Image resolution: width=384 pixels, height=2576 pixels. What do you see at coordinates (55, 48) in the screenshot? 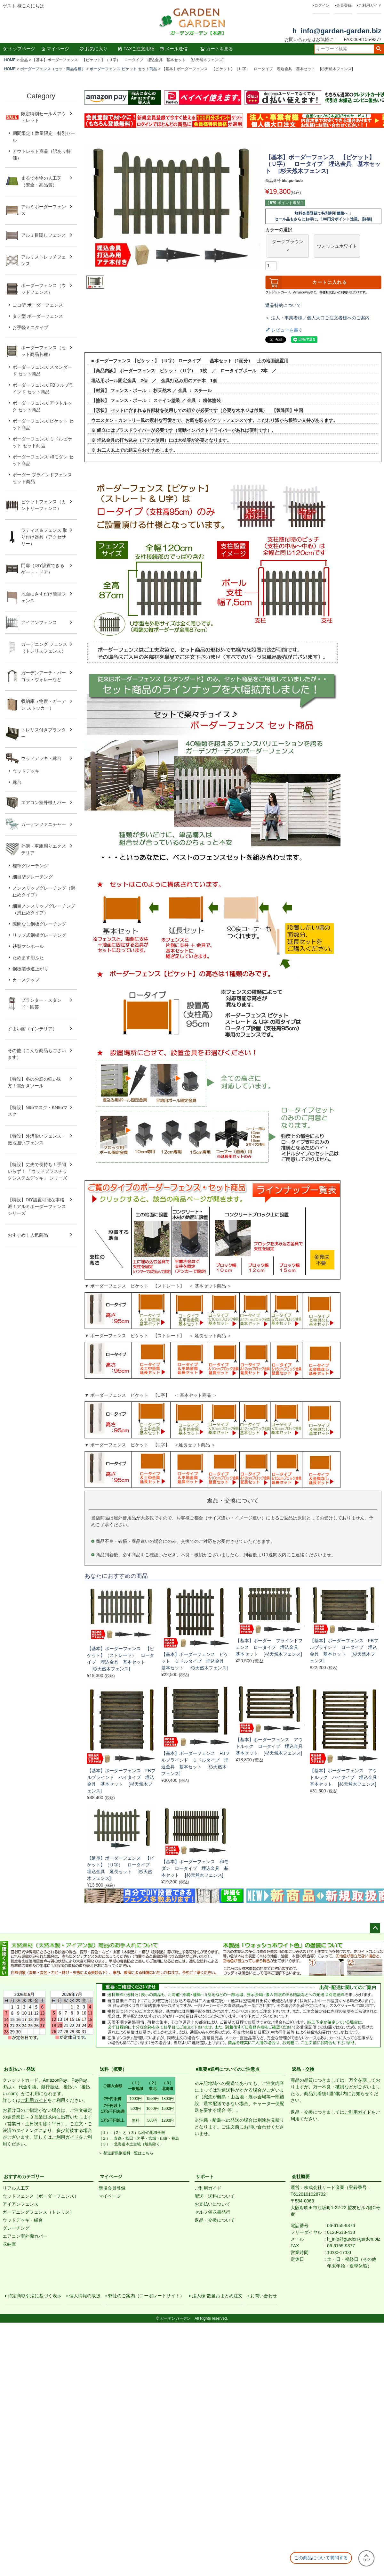
I see `マイページ` at bounding box center [55, 48].